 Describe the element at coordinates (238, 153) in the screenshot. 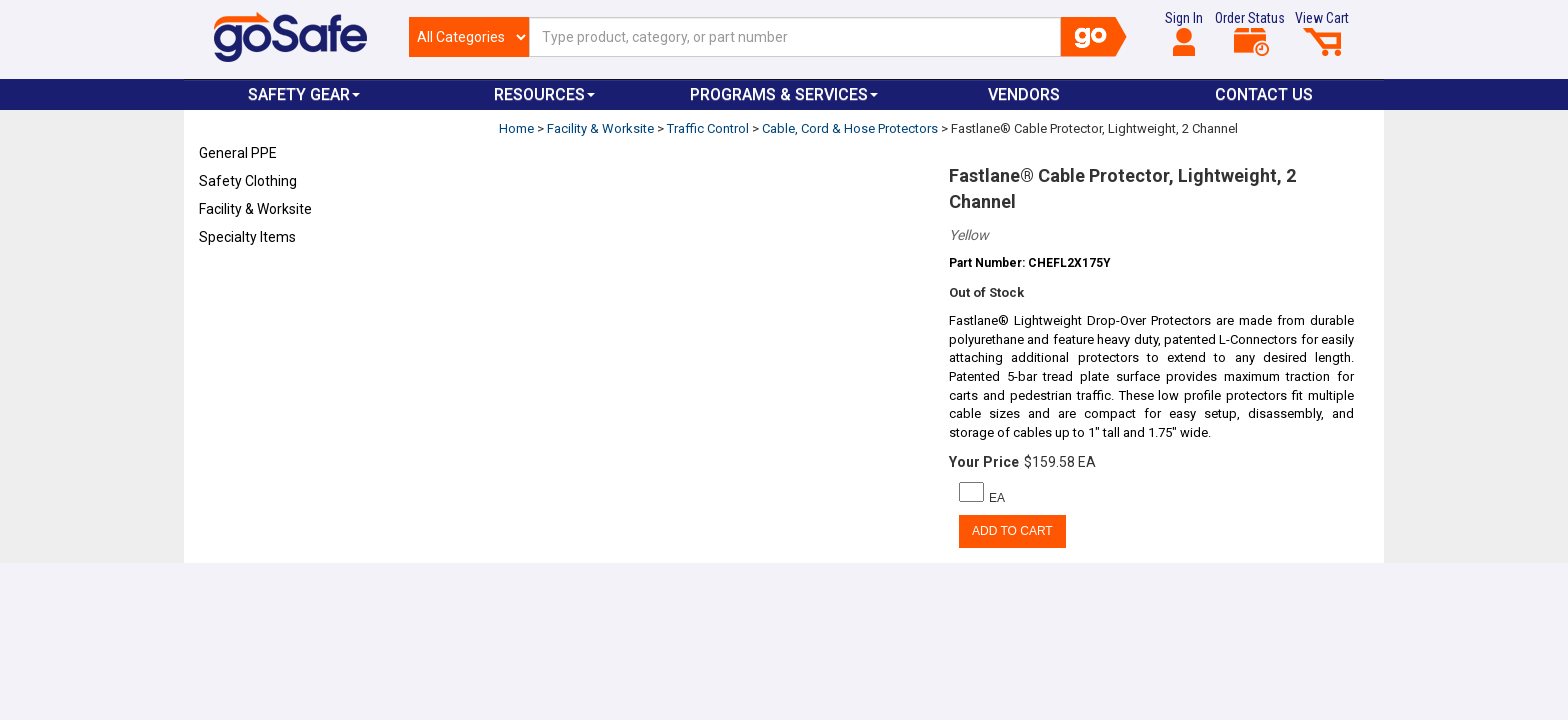

I see `General PPE` at that location.